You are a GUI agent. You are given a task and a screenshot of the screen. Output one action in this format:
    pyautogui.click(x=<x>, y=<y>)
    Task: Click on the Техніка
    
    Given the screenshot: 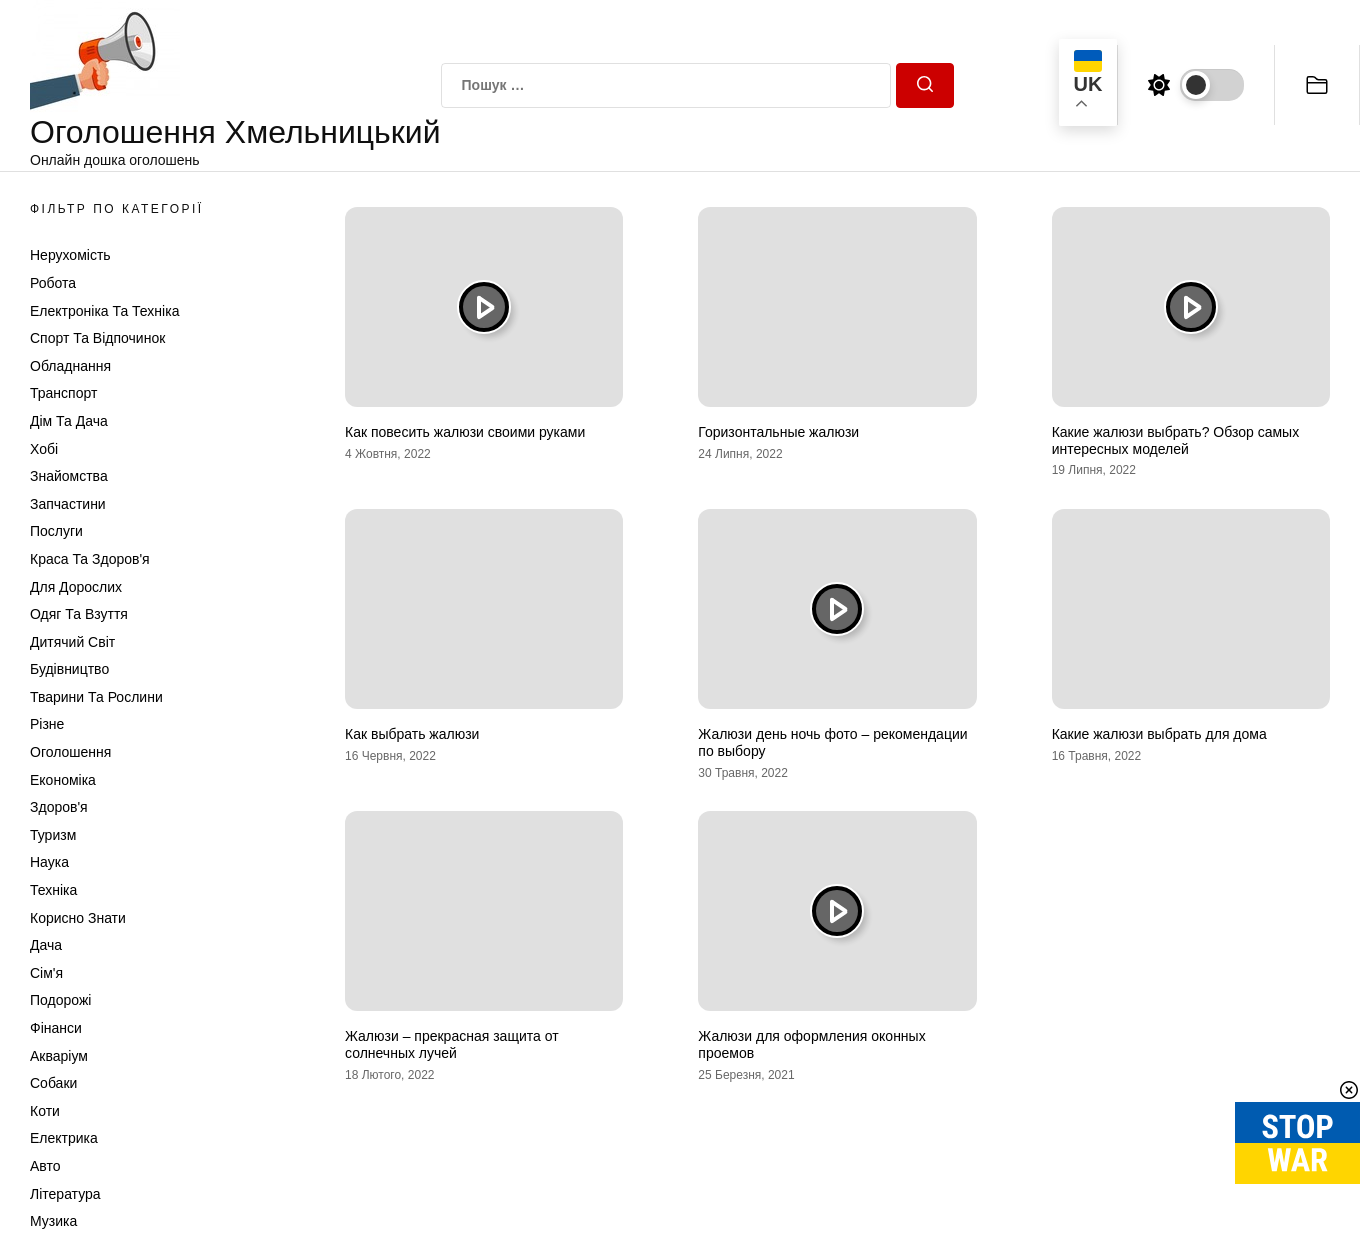 What is the action you would take?
    pyautogui.click(x=53, y=890)
    